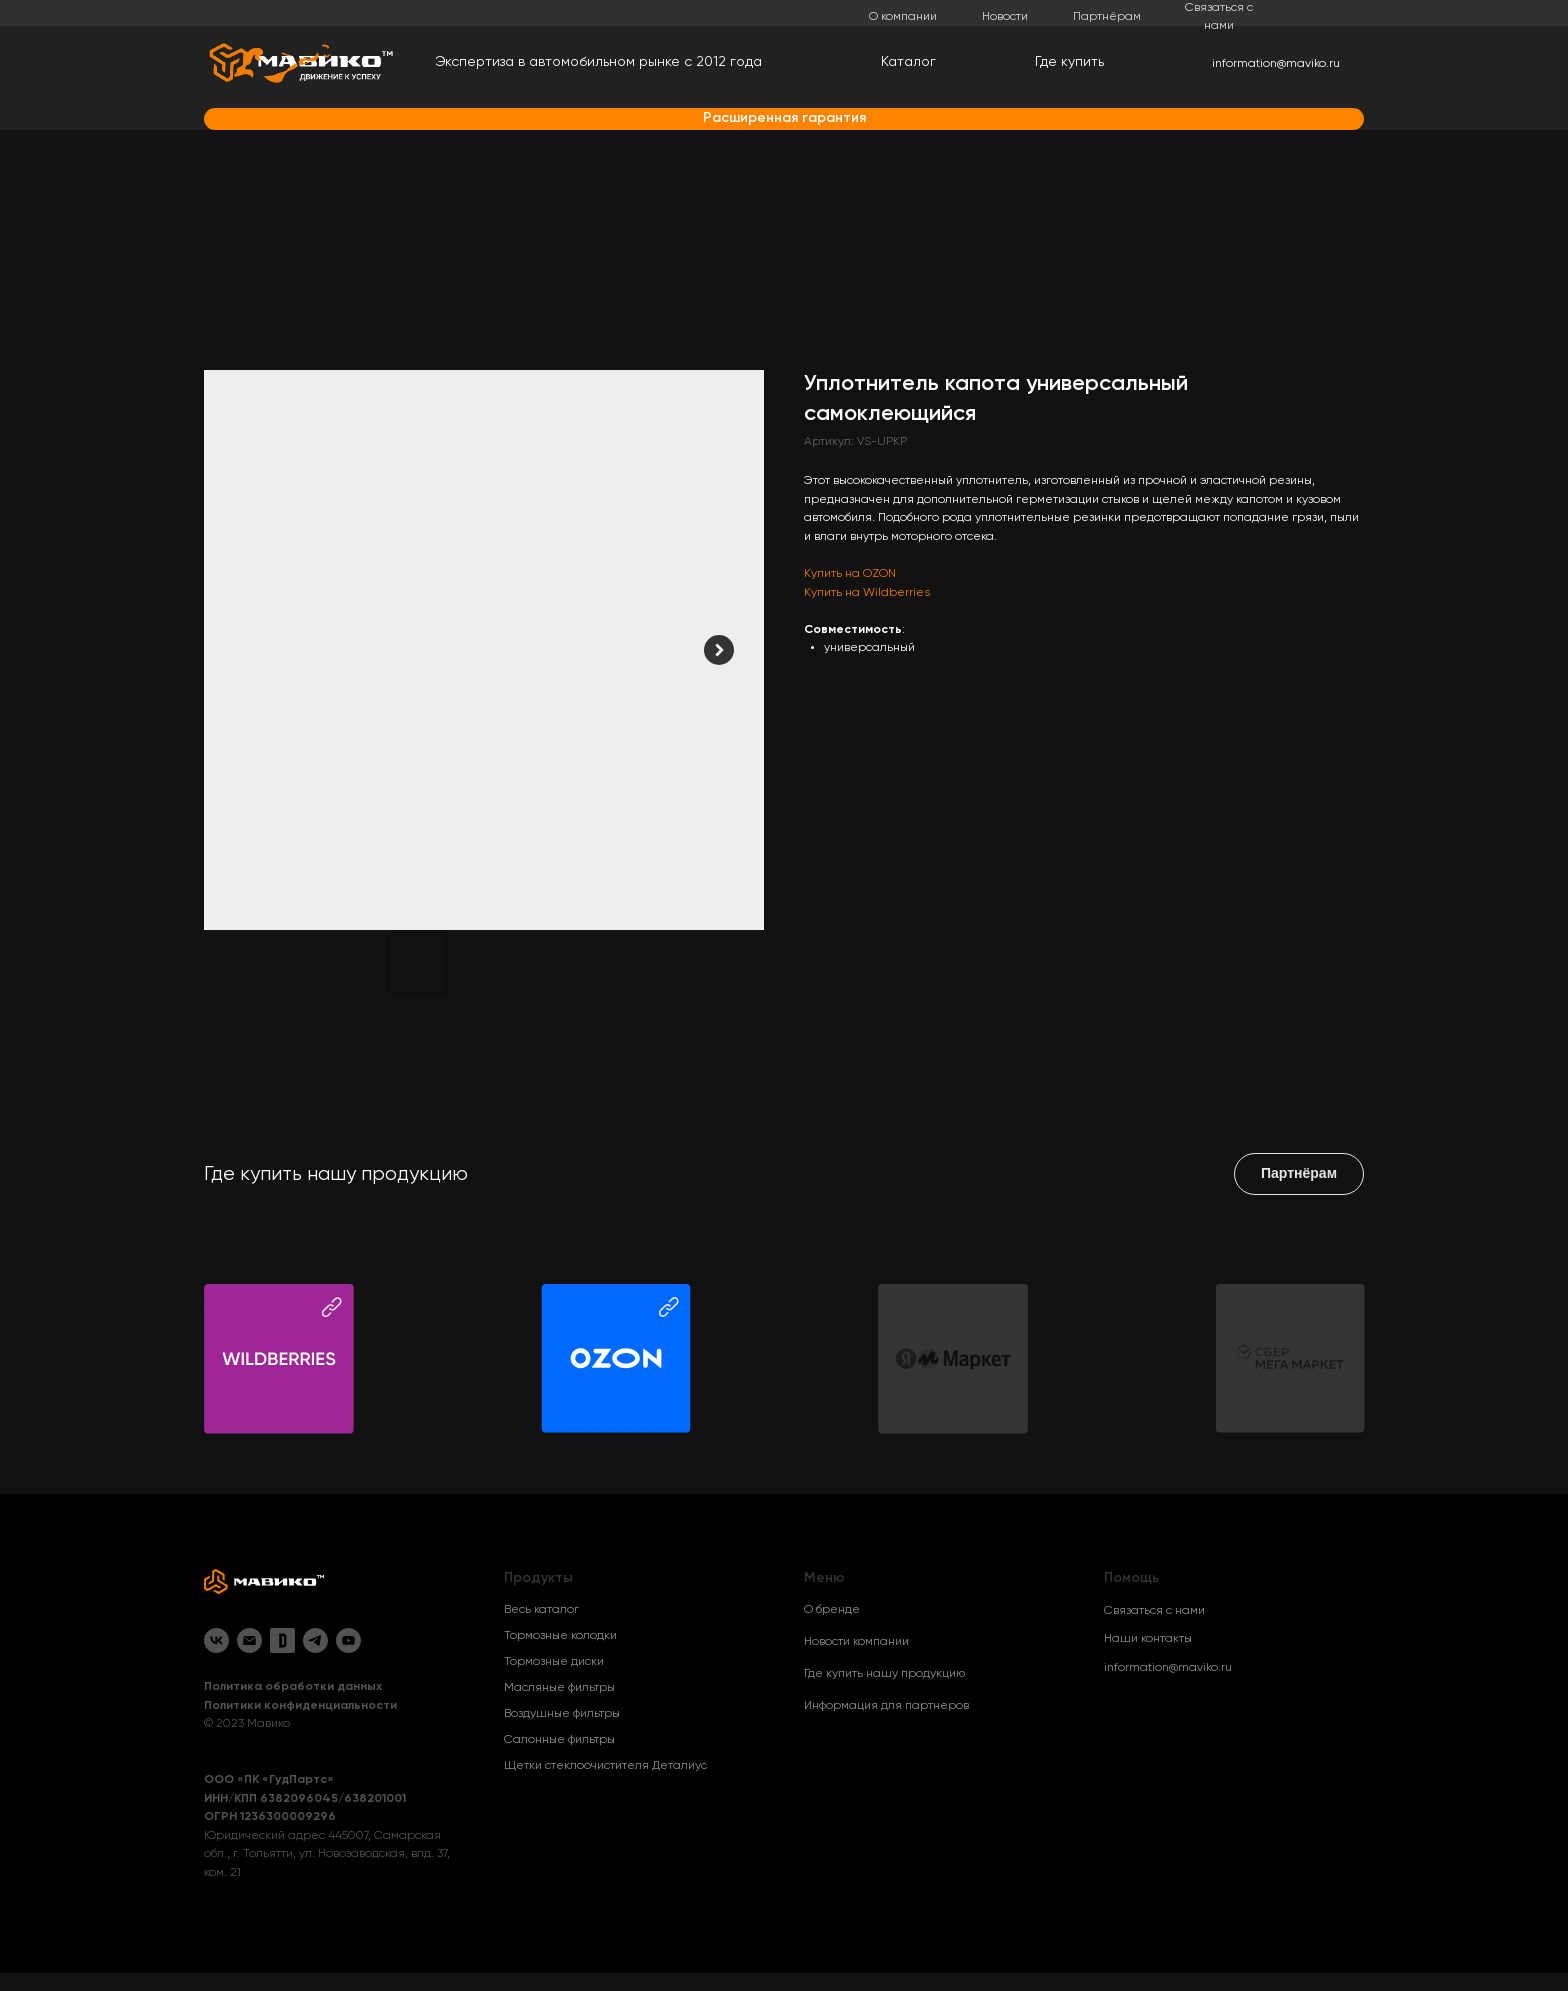  I want to click on Щетки стеклоочистителя Деталиус, so click(605, 1766).